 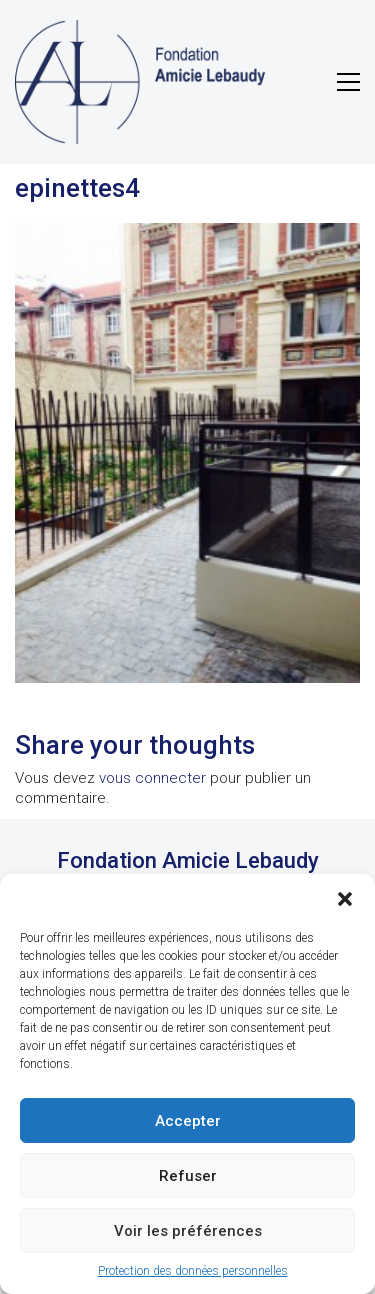 I want to click on Refuser, so click(x=188, y=1176).